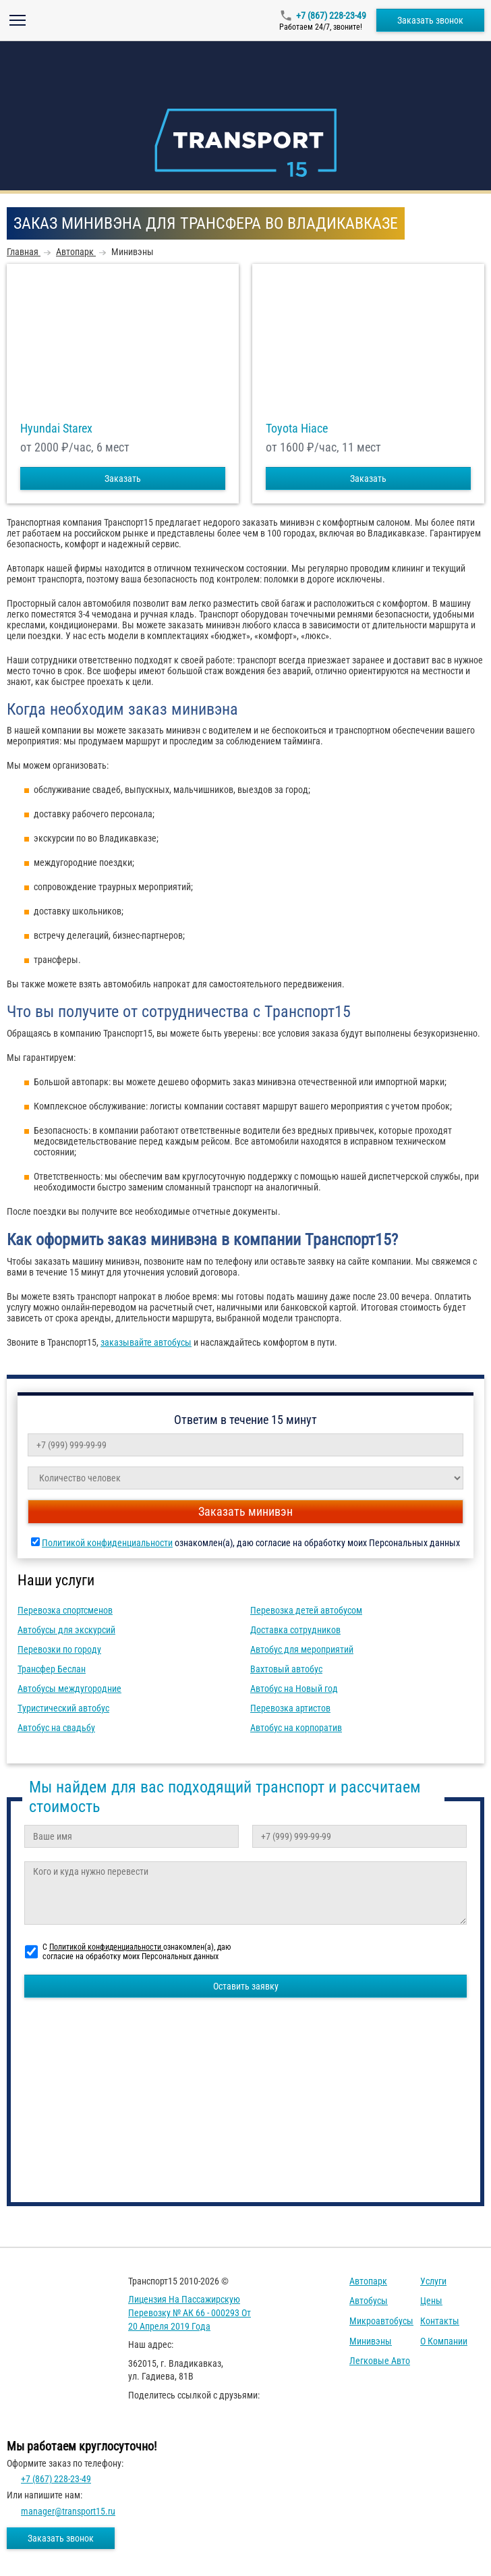 Image resolution: width=491 pixels, height=2576 pixels. What do you see at coordinates (245, 1511) in the screenshot?
I see `Заказать минивэн` at bounding box center [245, 1511].